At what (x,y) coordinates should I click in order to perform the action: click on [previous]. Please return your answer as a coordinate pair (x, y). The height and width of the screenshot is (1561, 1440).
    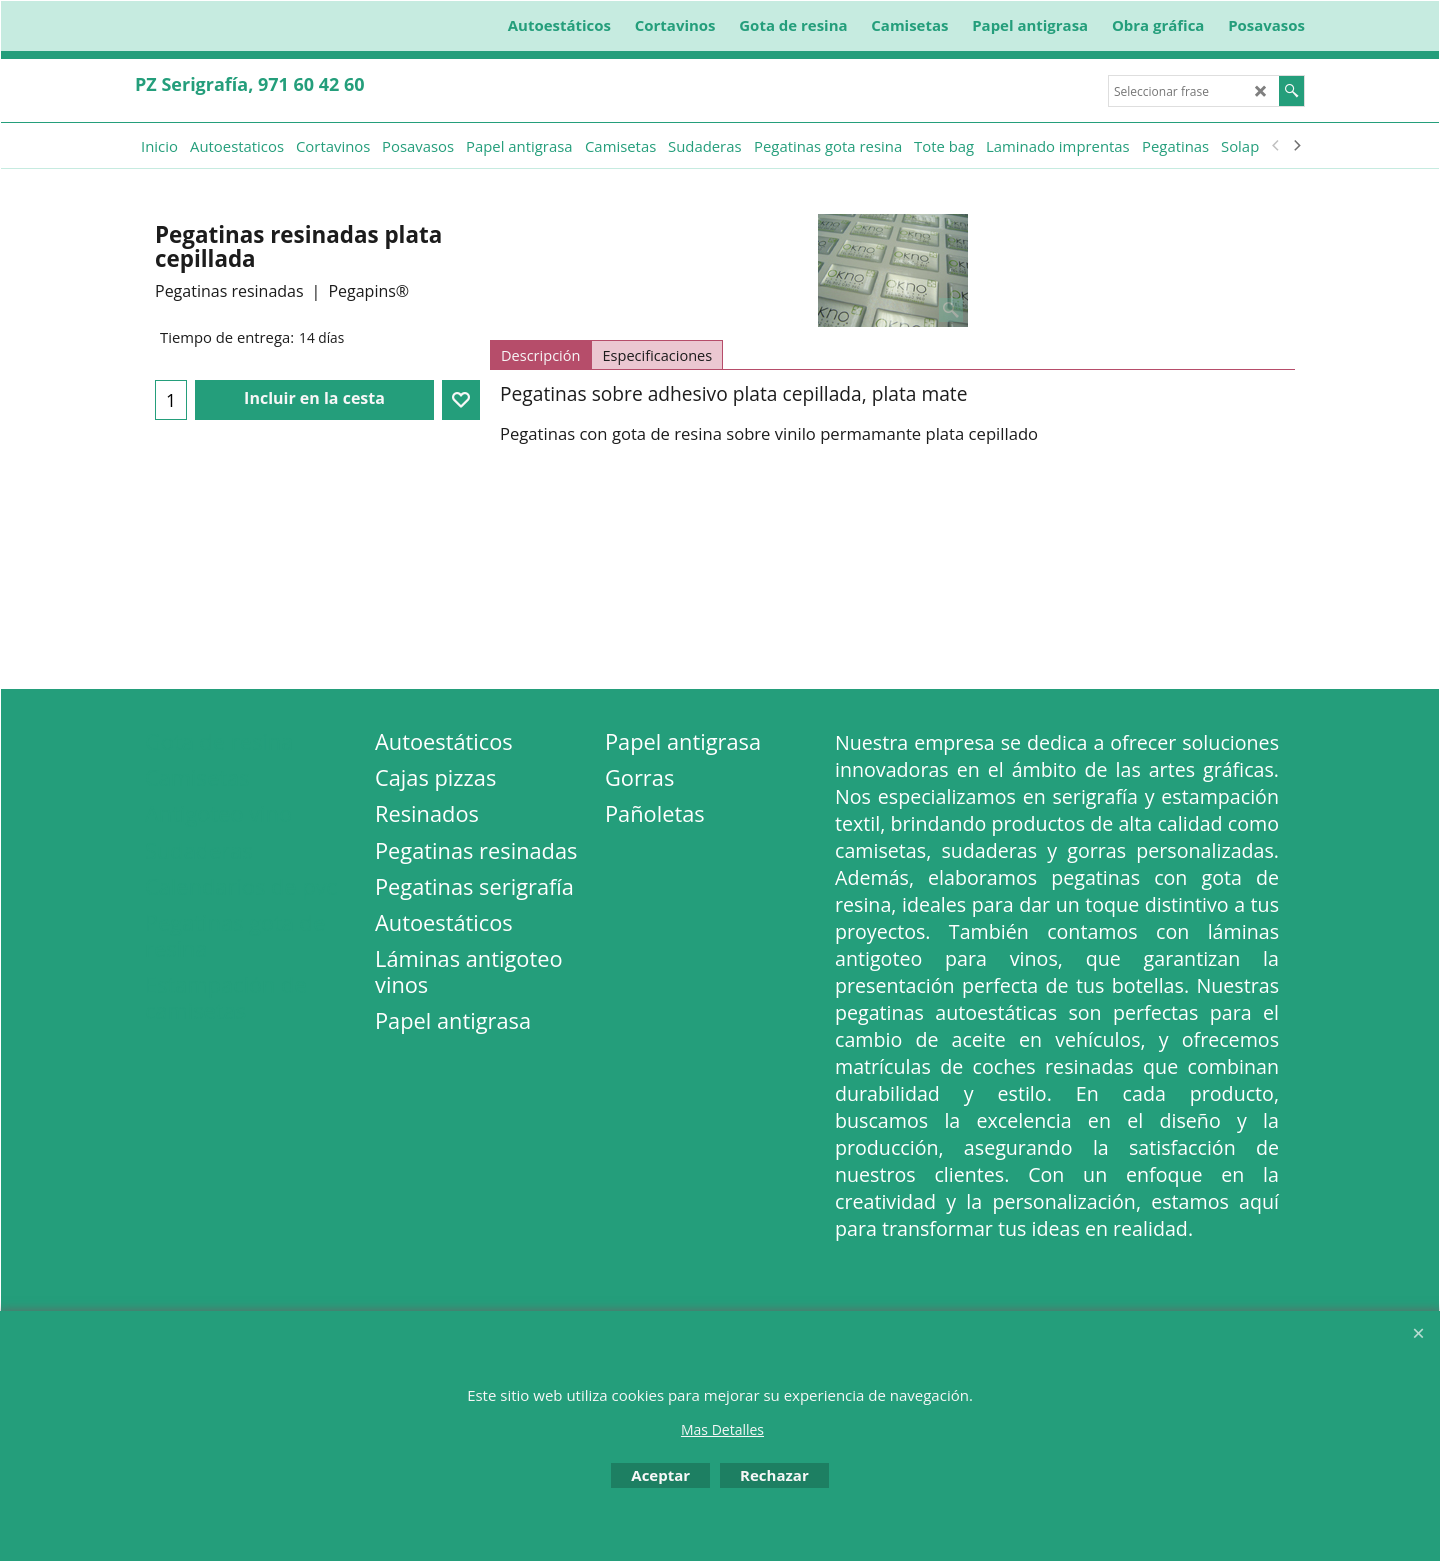
    Looking at the image, I should click on (1276, 146).